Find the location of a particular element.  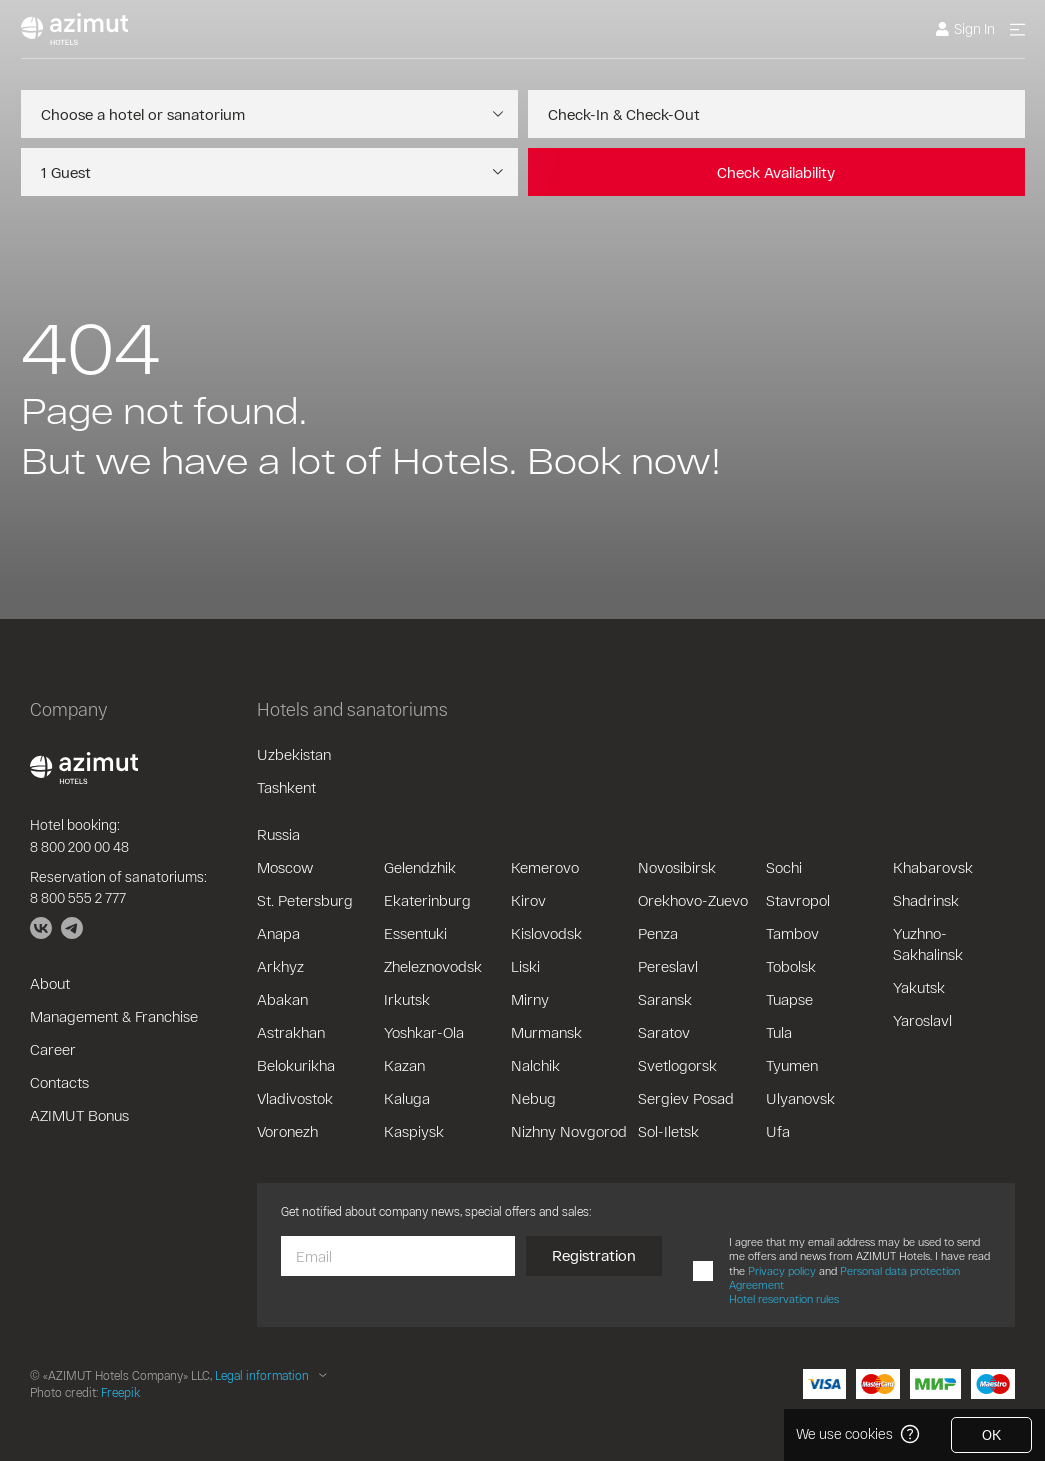

Privacy policy is located at coordinates (782, 1270).